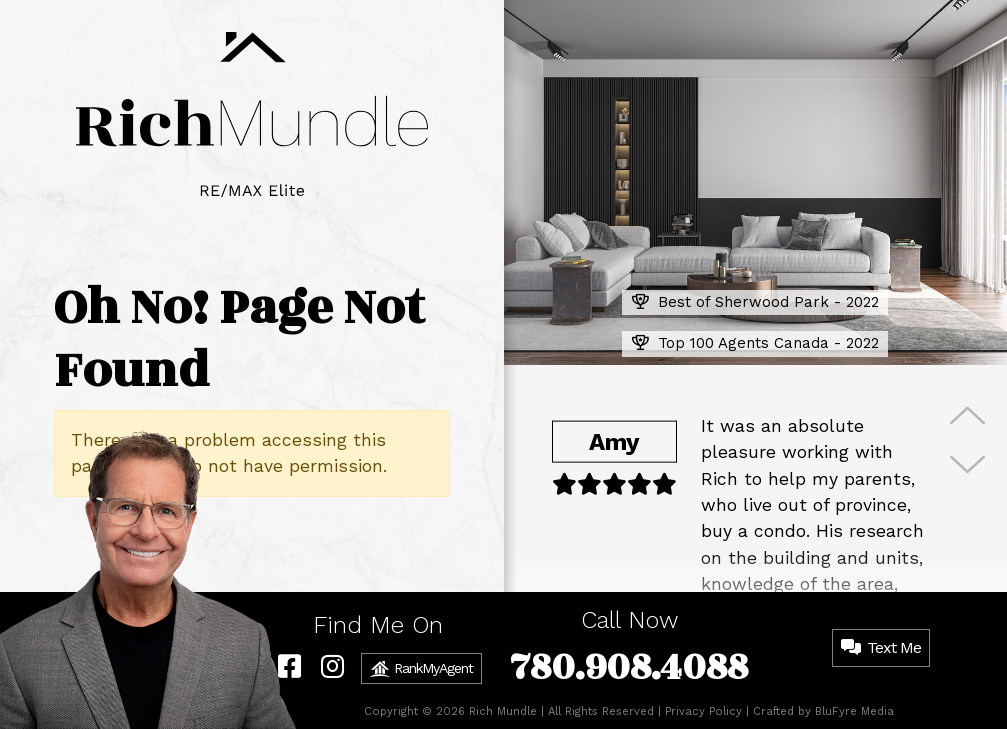 Image resolution: width=1007 pixels, height=729 pixels. I want to click on Text Me, so click(881, 647).